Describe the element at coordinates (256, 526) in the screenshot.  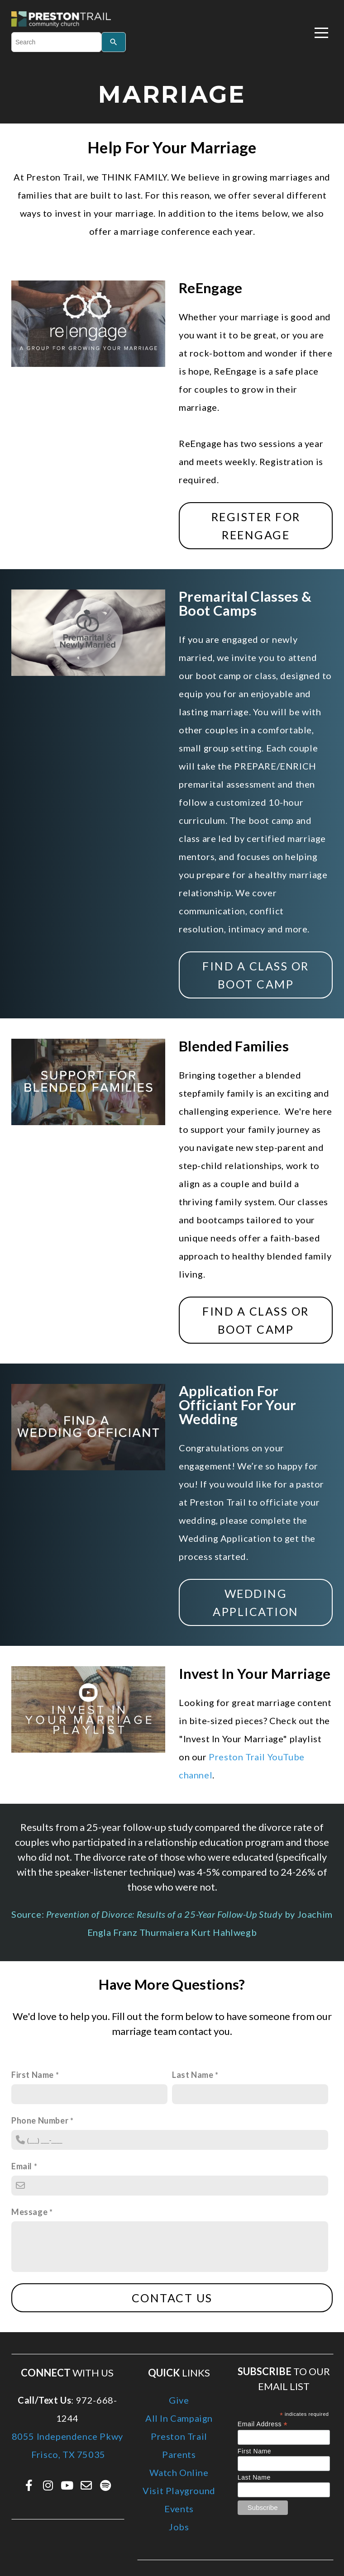
I see `REGISTER FOR REENGAGE` at that location.